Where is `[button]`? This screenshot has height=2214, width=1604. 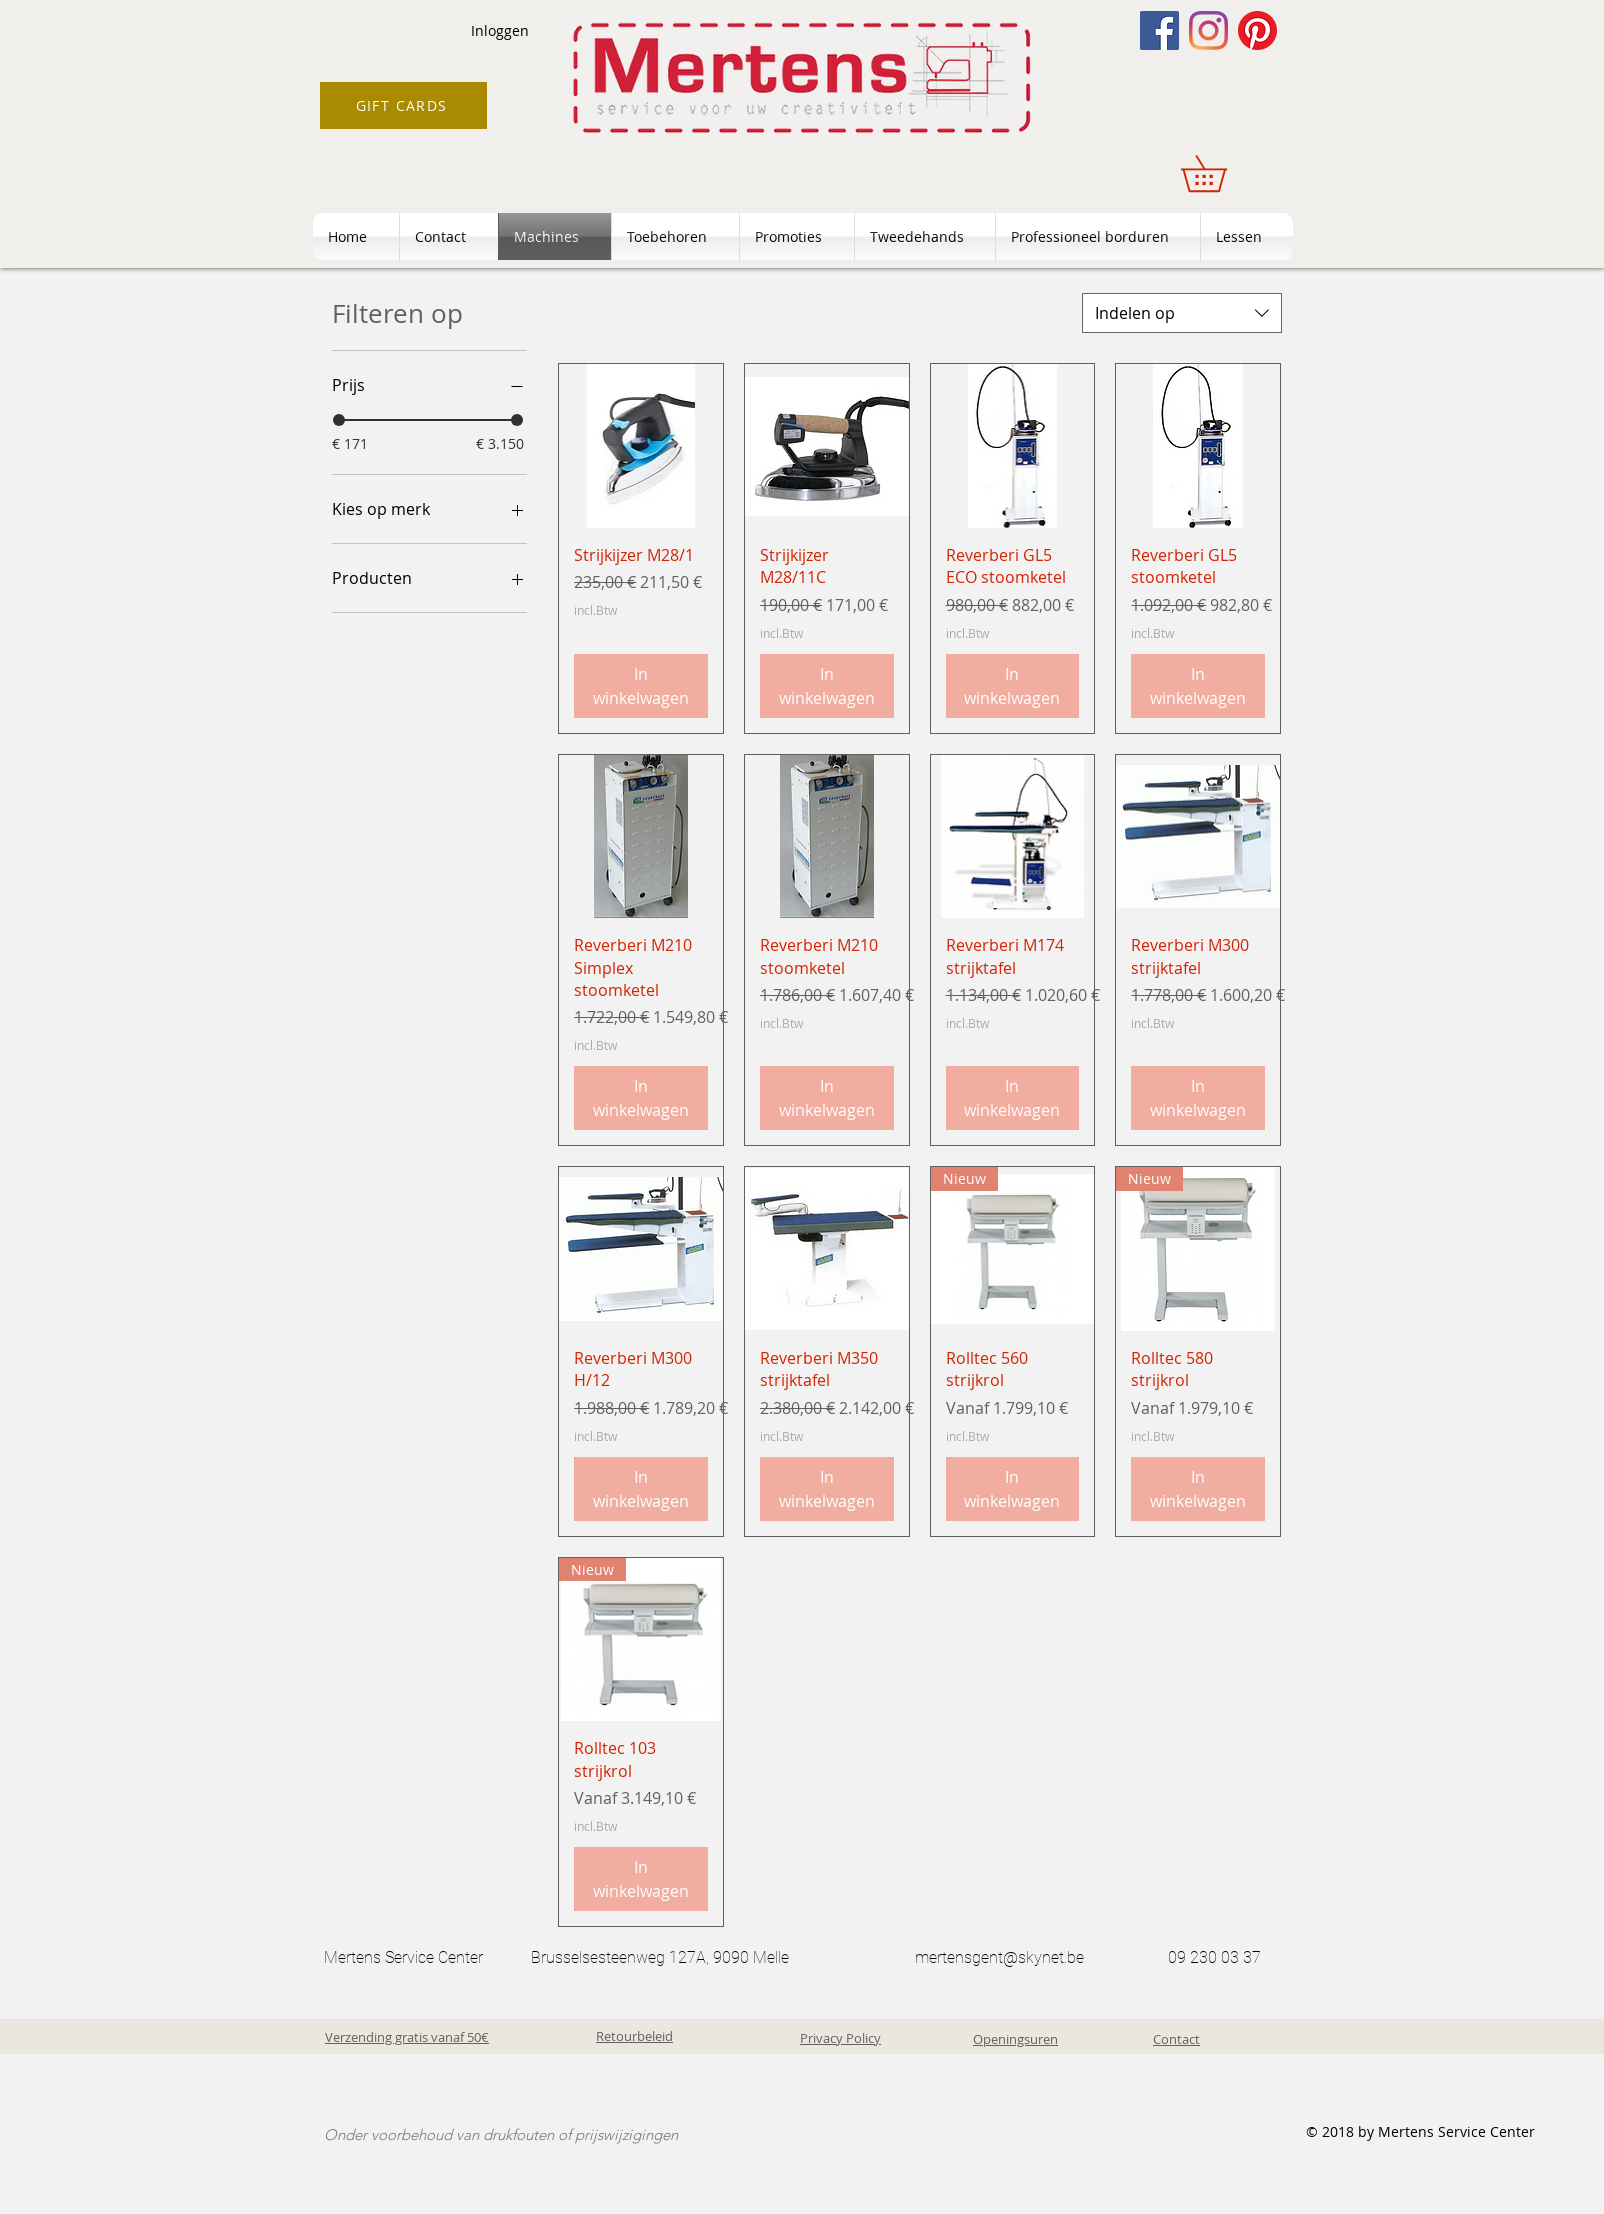 [button] is located at coordinates (1221, 173).